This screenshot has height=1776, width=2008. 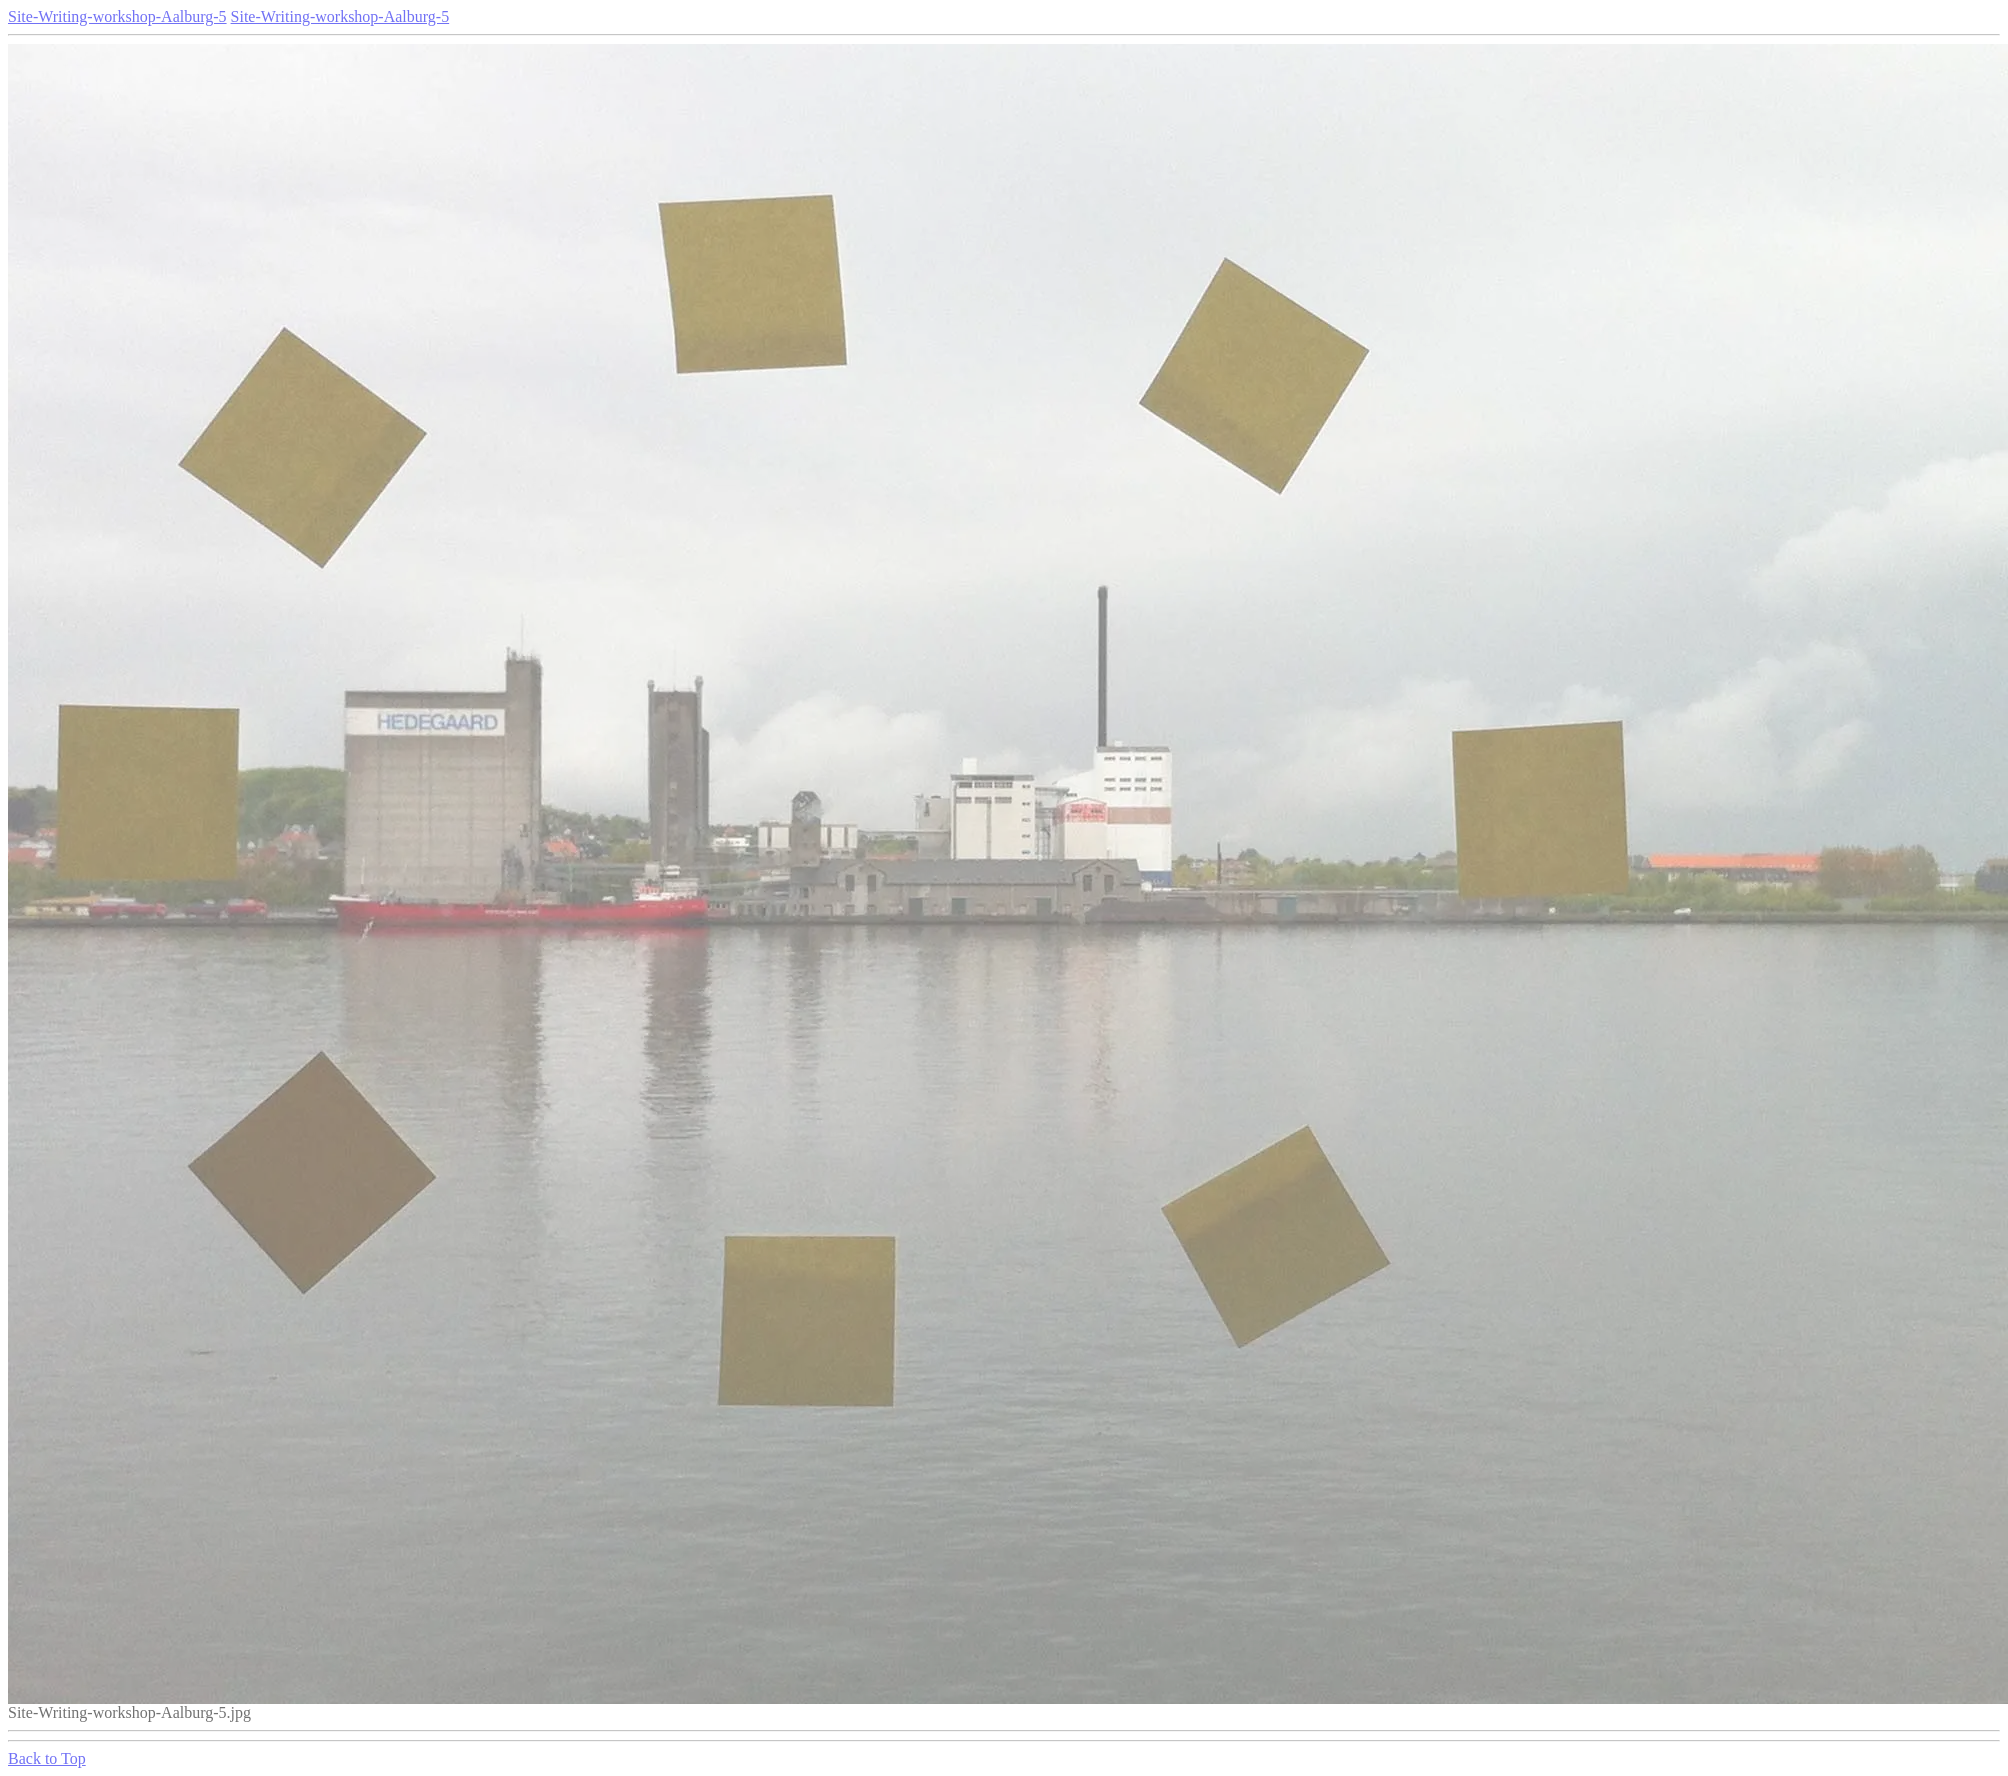 What do you see at coordinates (47, 1758) in the screenshot?
I see `Back to Top` at bounding box center [47, 1758].